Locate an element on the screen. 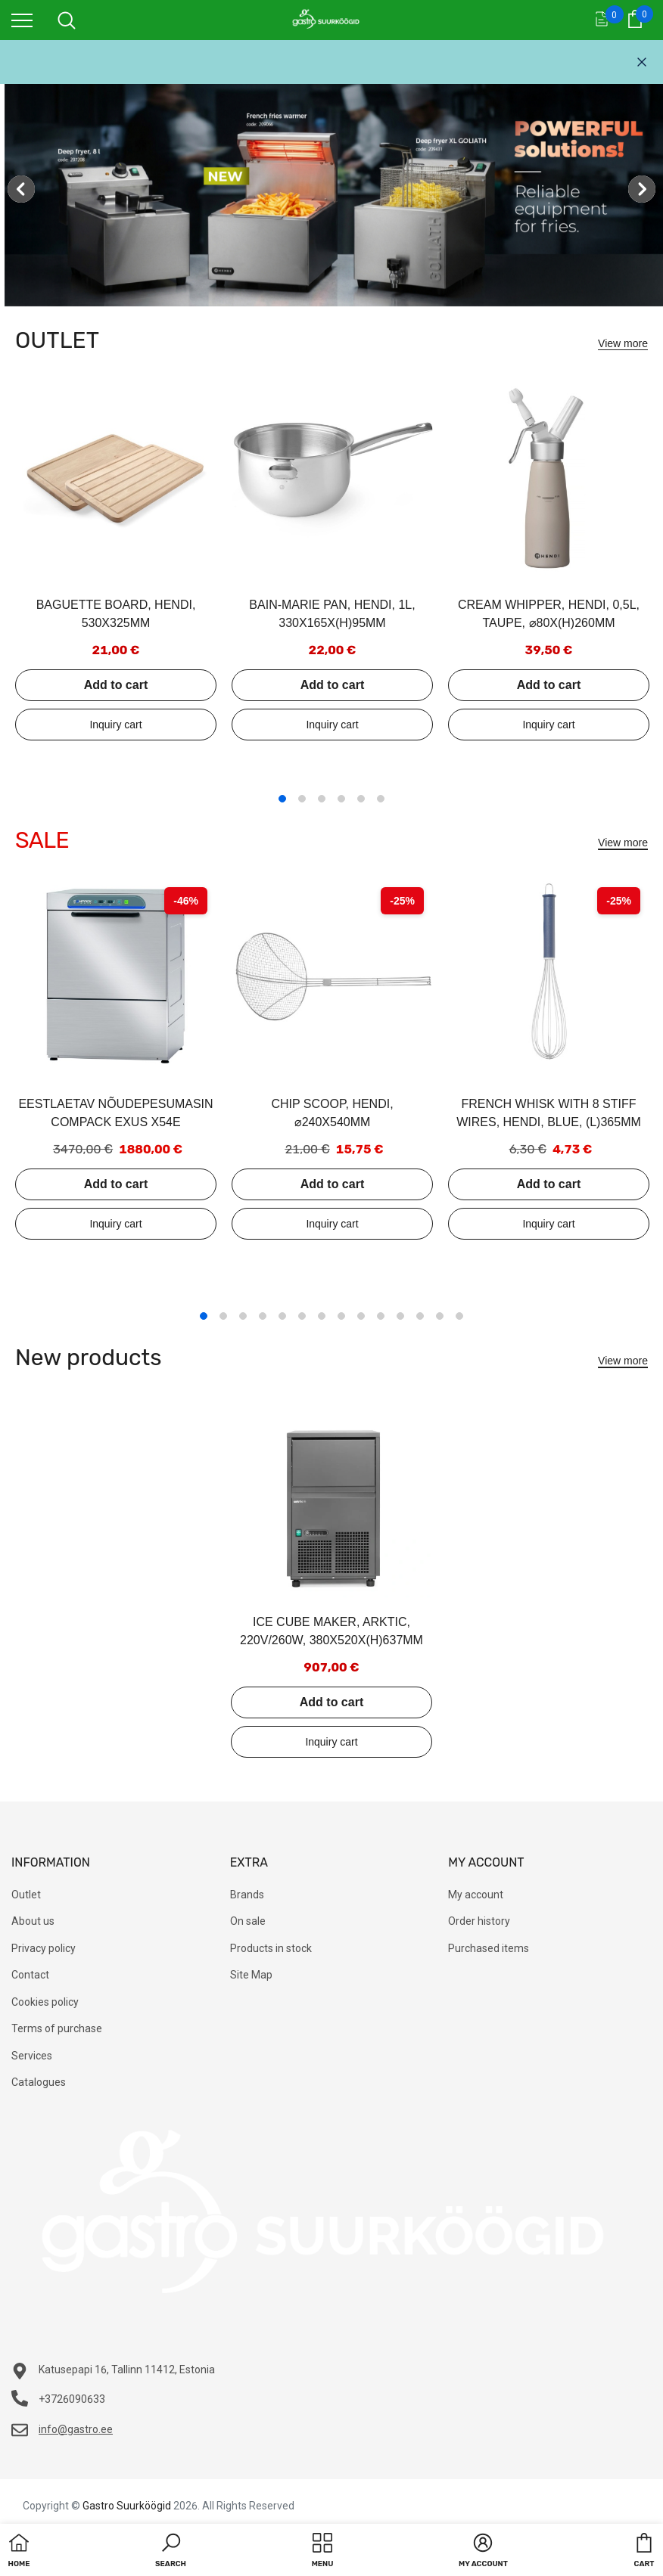  7 [tab] is located at coordinates (321, 1316).